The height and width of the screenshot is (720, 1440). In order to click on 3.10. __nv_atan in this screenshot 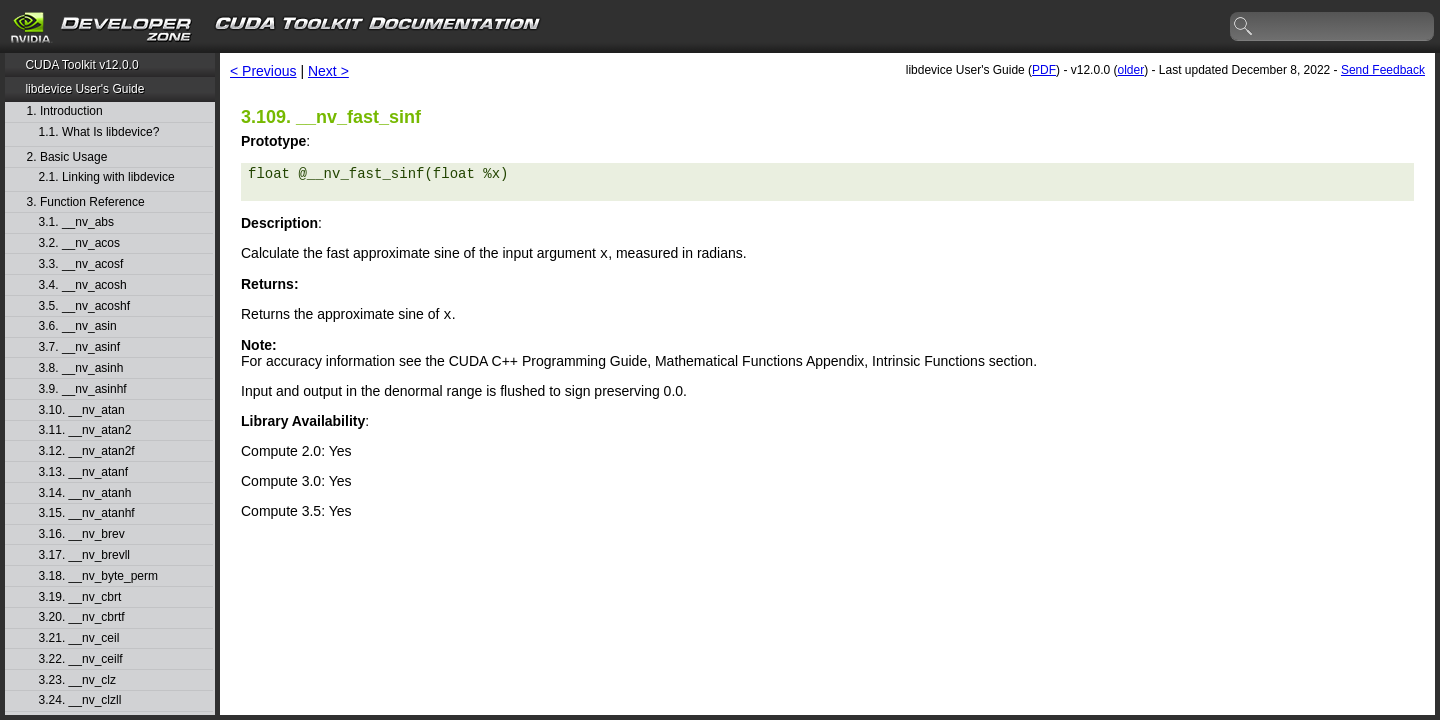, I will do `click(82, 410)`.